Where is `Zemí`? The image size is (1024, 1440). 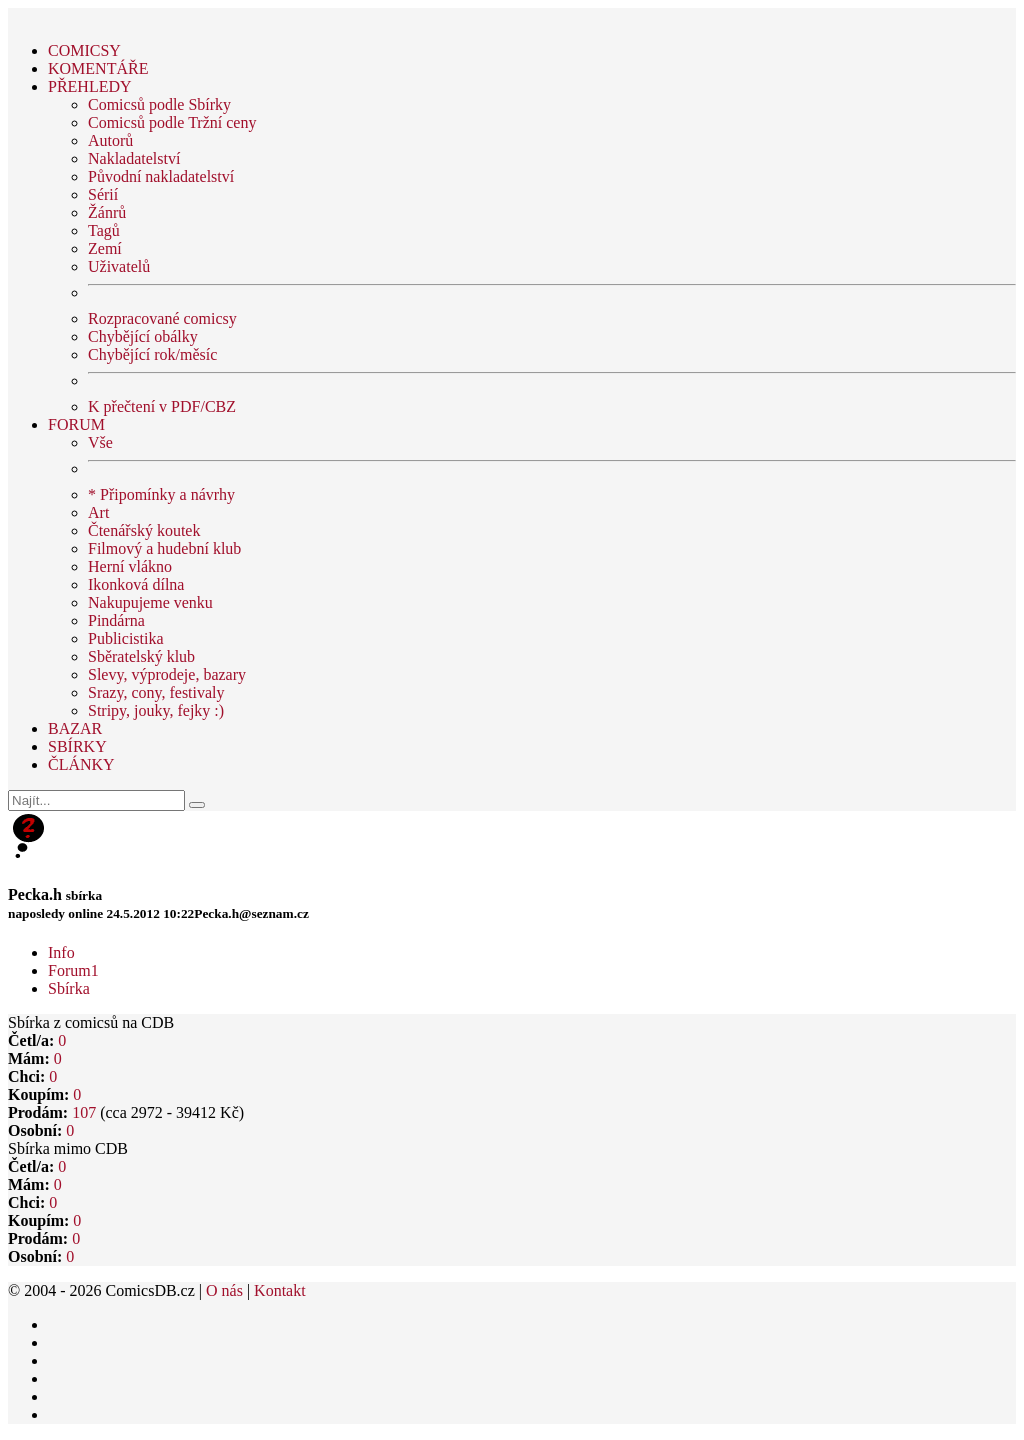
Zemí is located at coordinates (105, 248).